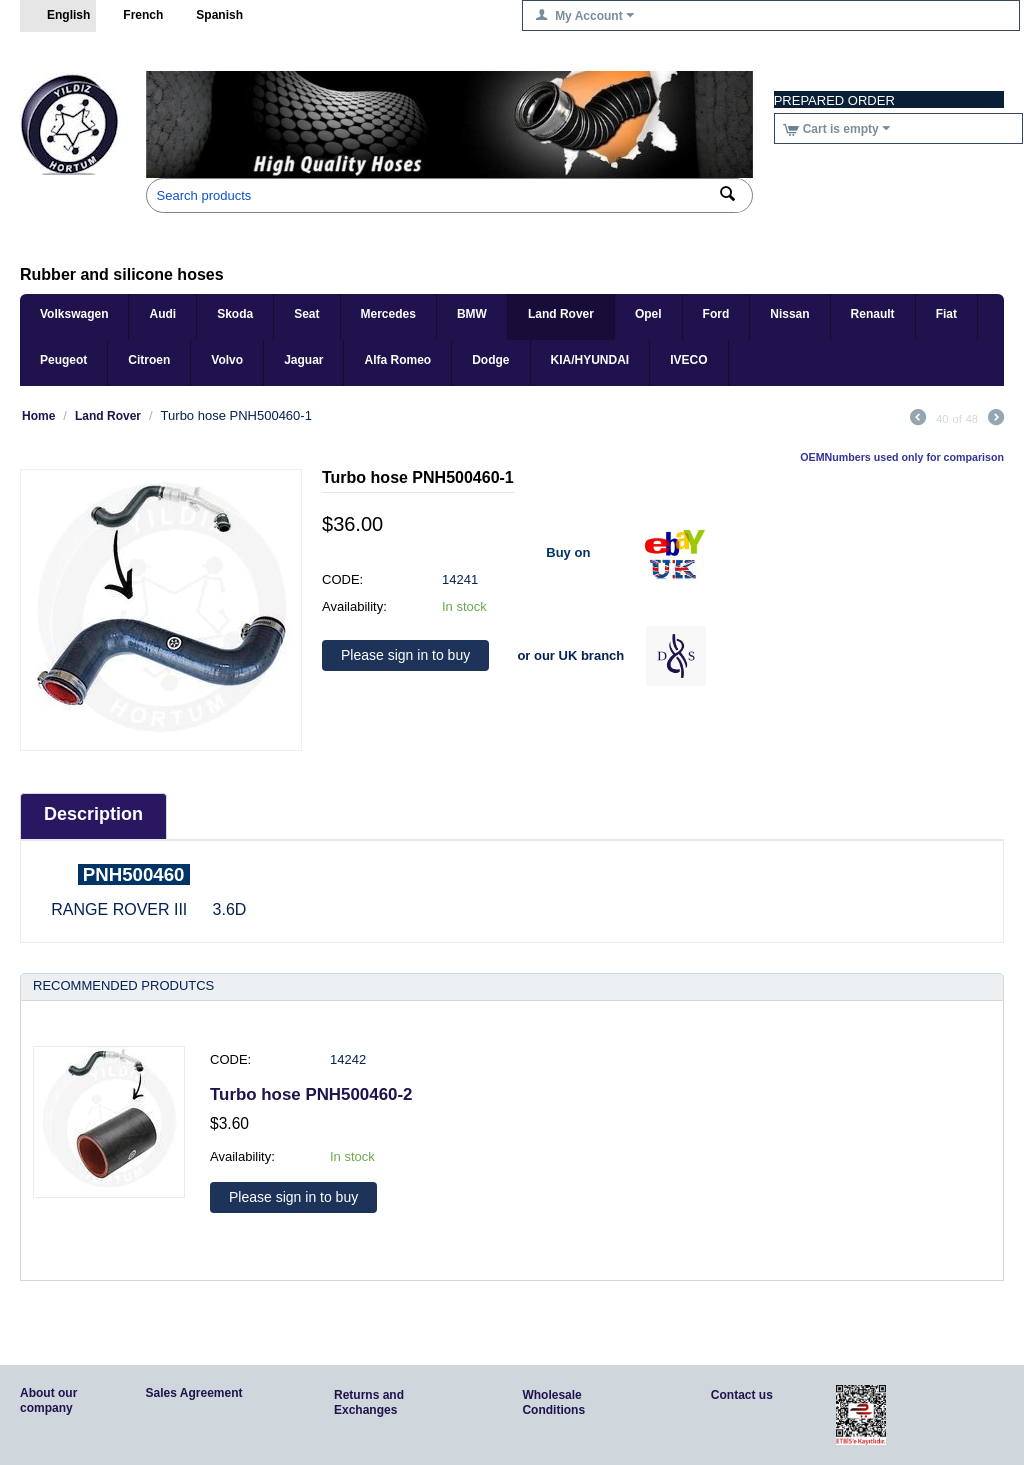  What do you see at coordinates (63, 360) in the screenshot?
I see `Peugeot` at bounding box center [63, 360].